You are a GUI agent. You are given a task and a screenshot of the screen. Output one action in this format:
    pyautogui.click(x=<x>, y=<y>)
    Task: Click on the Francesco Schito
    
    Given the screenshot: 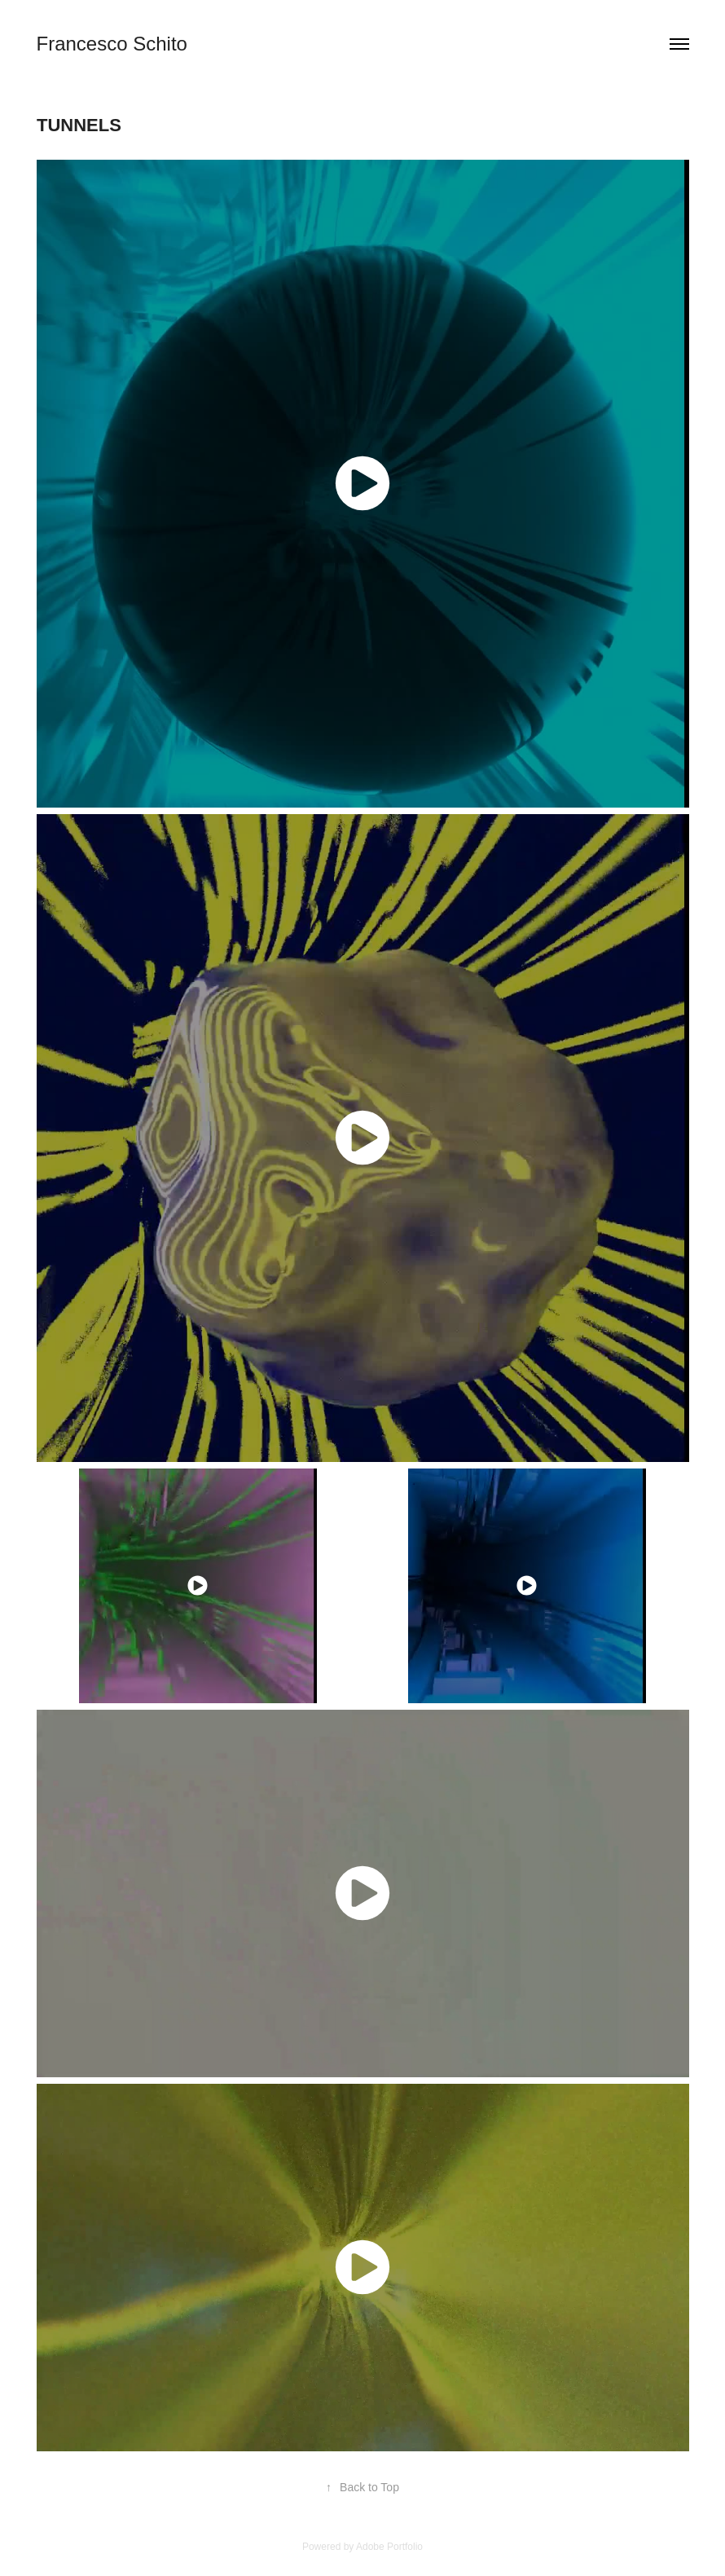 What is the action you would take?
    pyautogui.click(x=112, y=44)
    